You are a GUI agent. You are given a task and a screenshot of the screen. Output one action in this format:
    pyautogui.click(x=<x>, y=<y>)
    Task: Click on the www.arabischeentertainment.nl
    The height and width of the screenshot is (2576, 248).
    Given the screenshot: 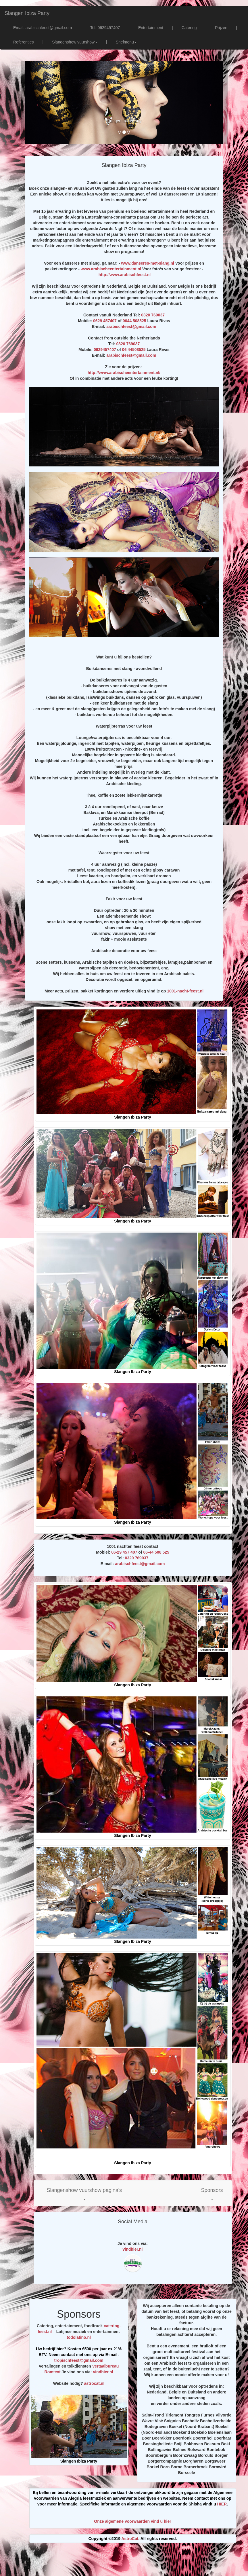 What is the action you would take?
    pyautogui.click(x=111, y=269)
    